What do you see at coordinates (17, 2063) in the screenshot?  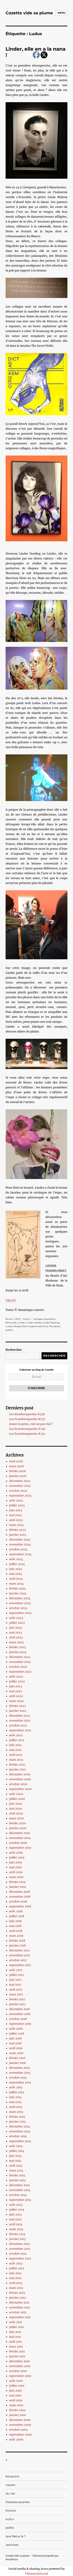 I see `janvier 2016` at bounding box center [17, 2063].